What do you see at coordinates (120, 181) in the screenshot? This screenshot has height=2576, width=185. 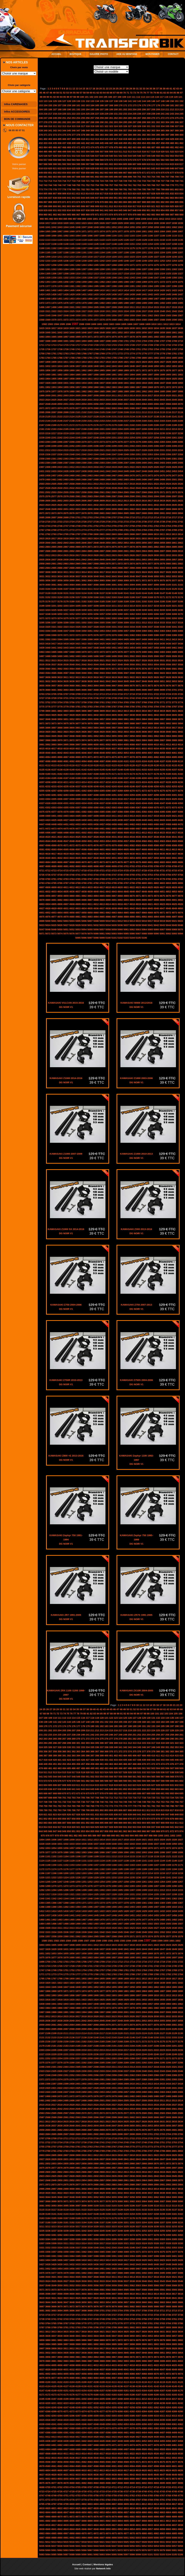 I see `728` at bounding box center [120, 181].